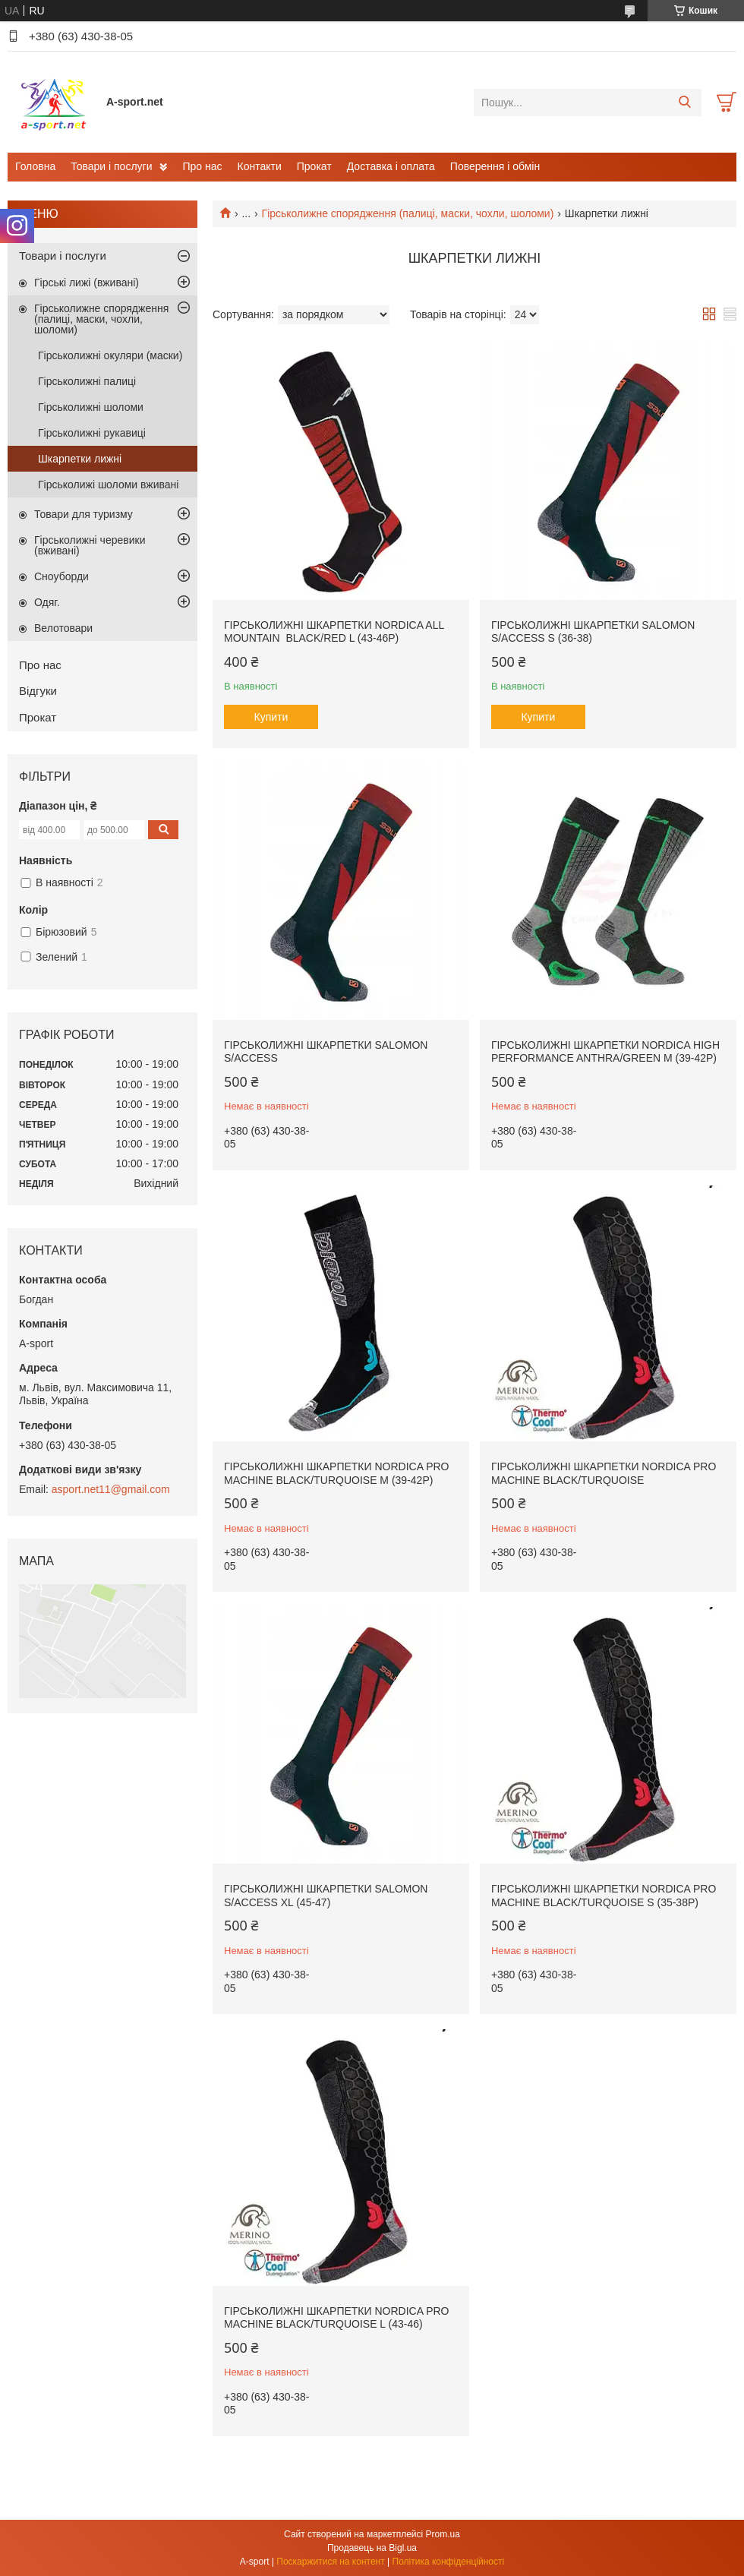 This screenshot has height=2576, width=744. What do you see at coordinates (408, 213) in the screenshot?
I see `Гірськолижне спорядження (палиці, маски, чохли, шоломи)` at bounding box center [408, 213].